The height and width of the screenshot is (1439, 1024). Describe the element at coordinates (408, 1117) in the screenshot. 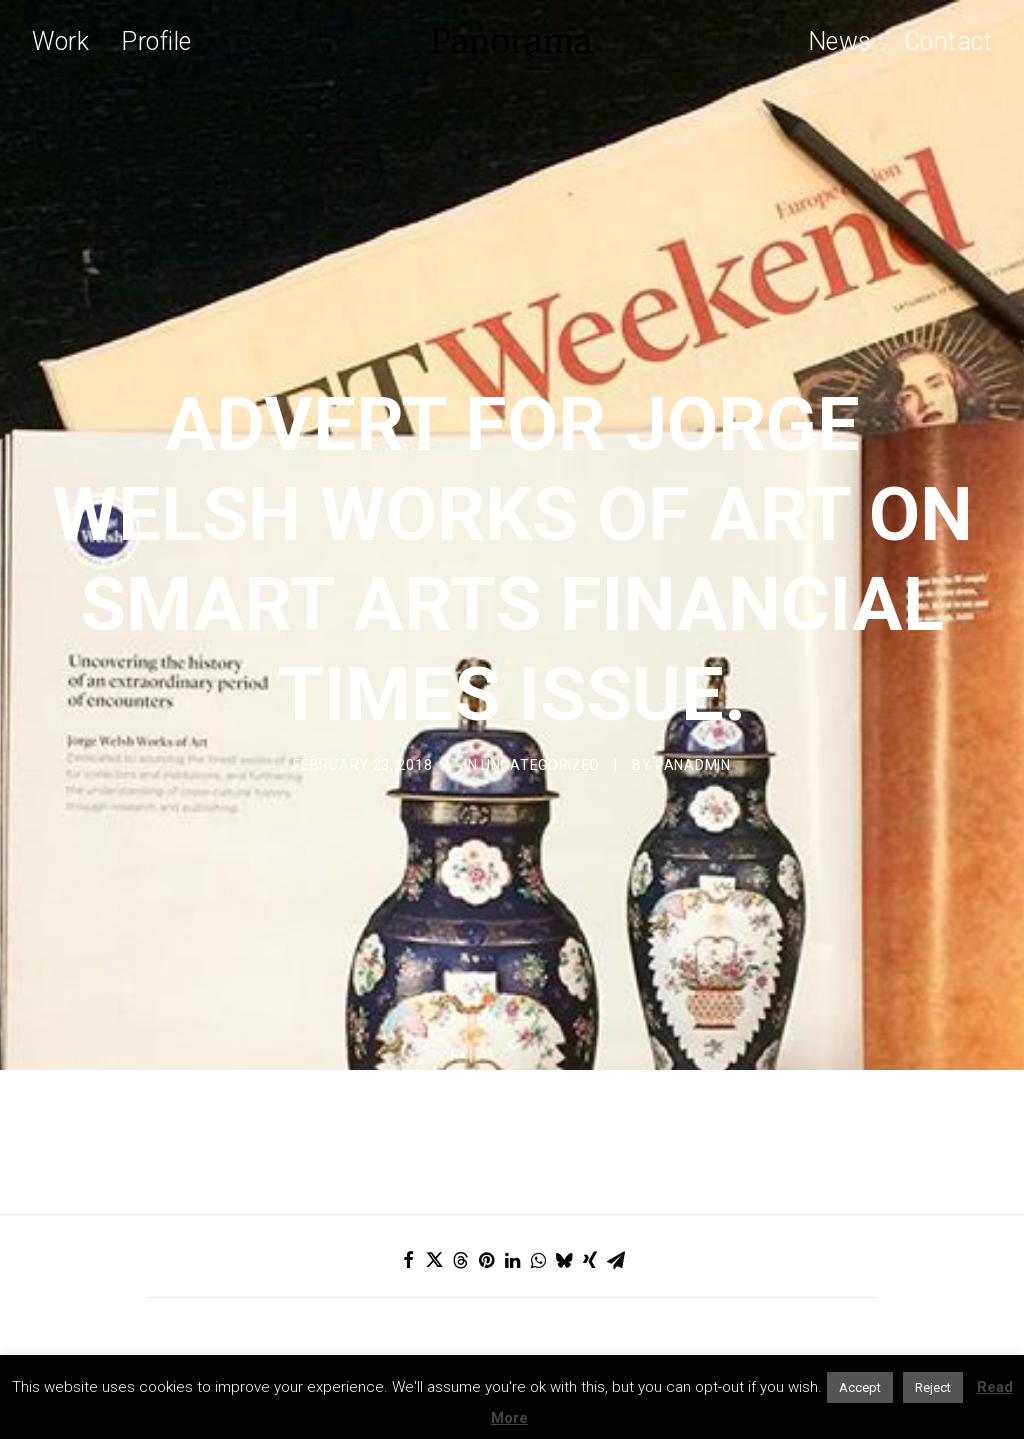

I see `[Share on facebook]` at that location.